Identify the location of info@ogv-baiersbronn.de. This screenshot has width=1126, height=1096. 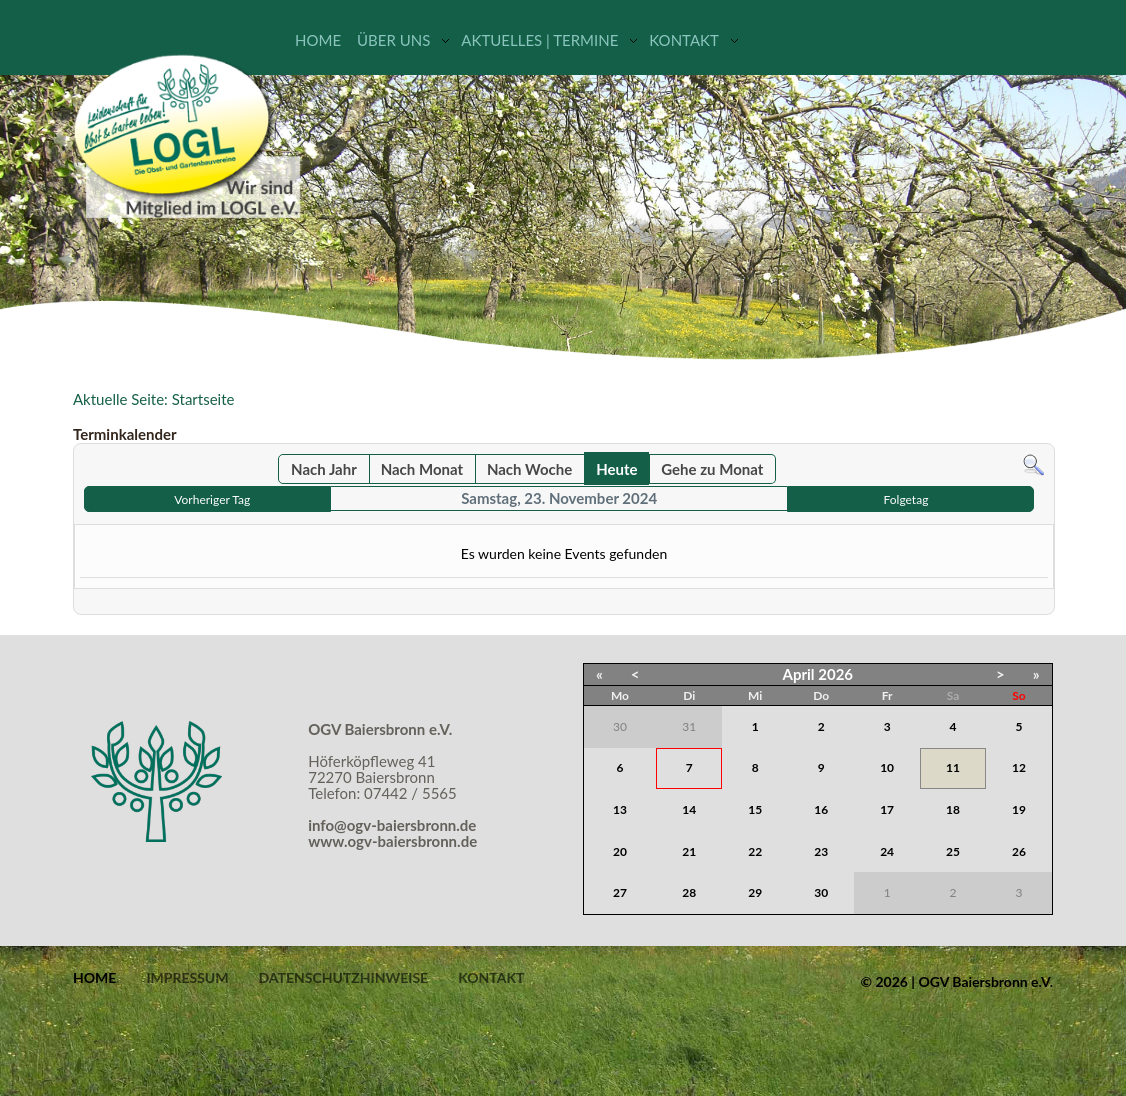
(392, 825).